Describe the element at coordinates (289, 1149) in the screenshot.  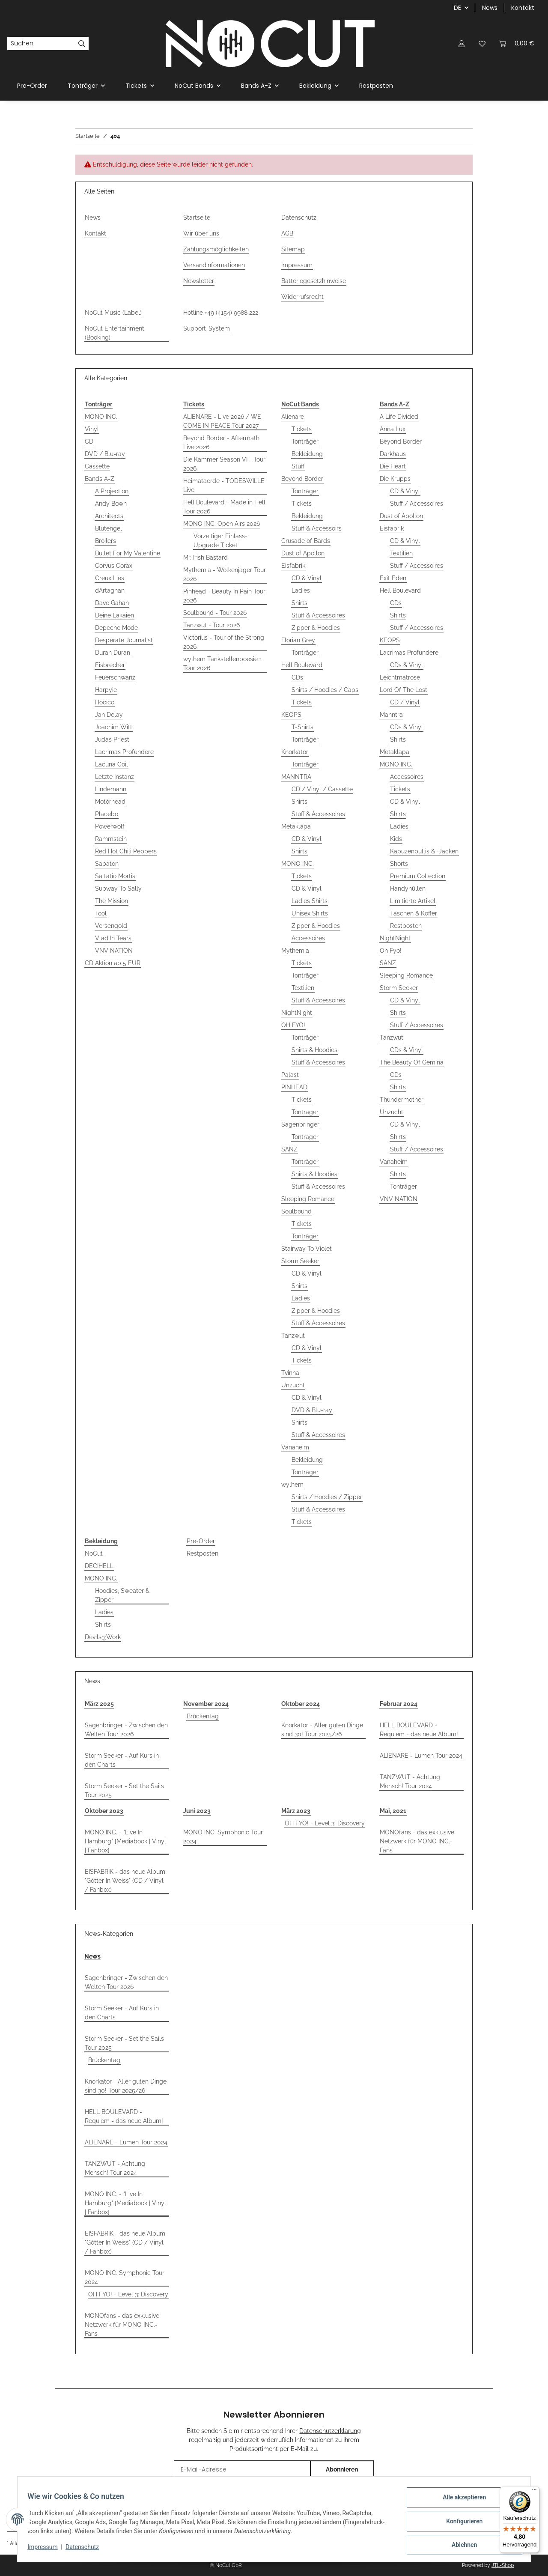
I see `SANZ` at that location.